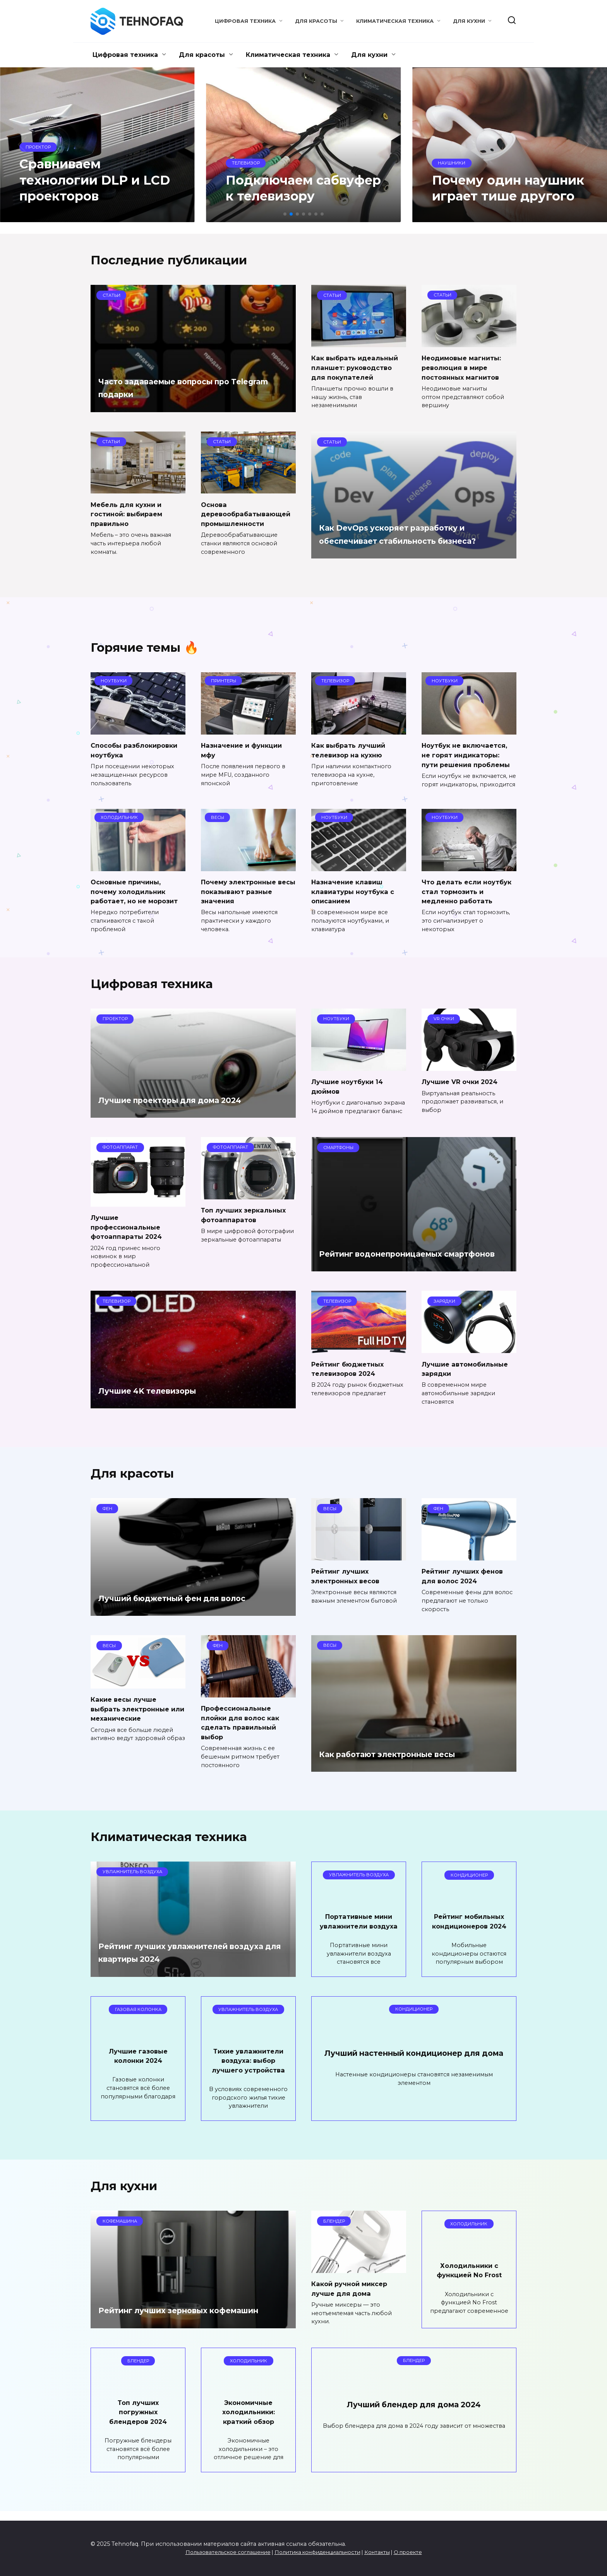  Describe the element at coordinates (244, 750) in the screenshot. I see `Назначение и функции мфу` at that location.